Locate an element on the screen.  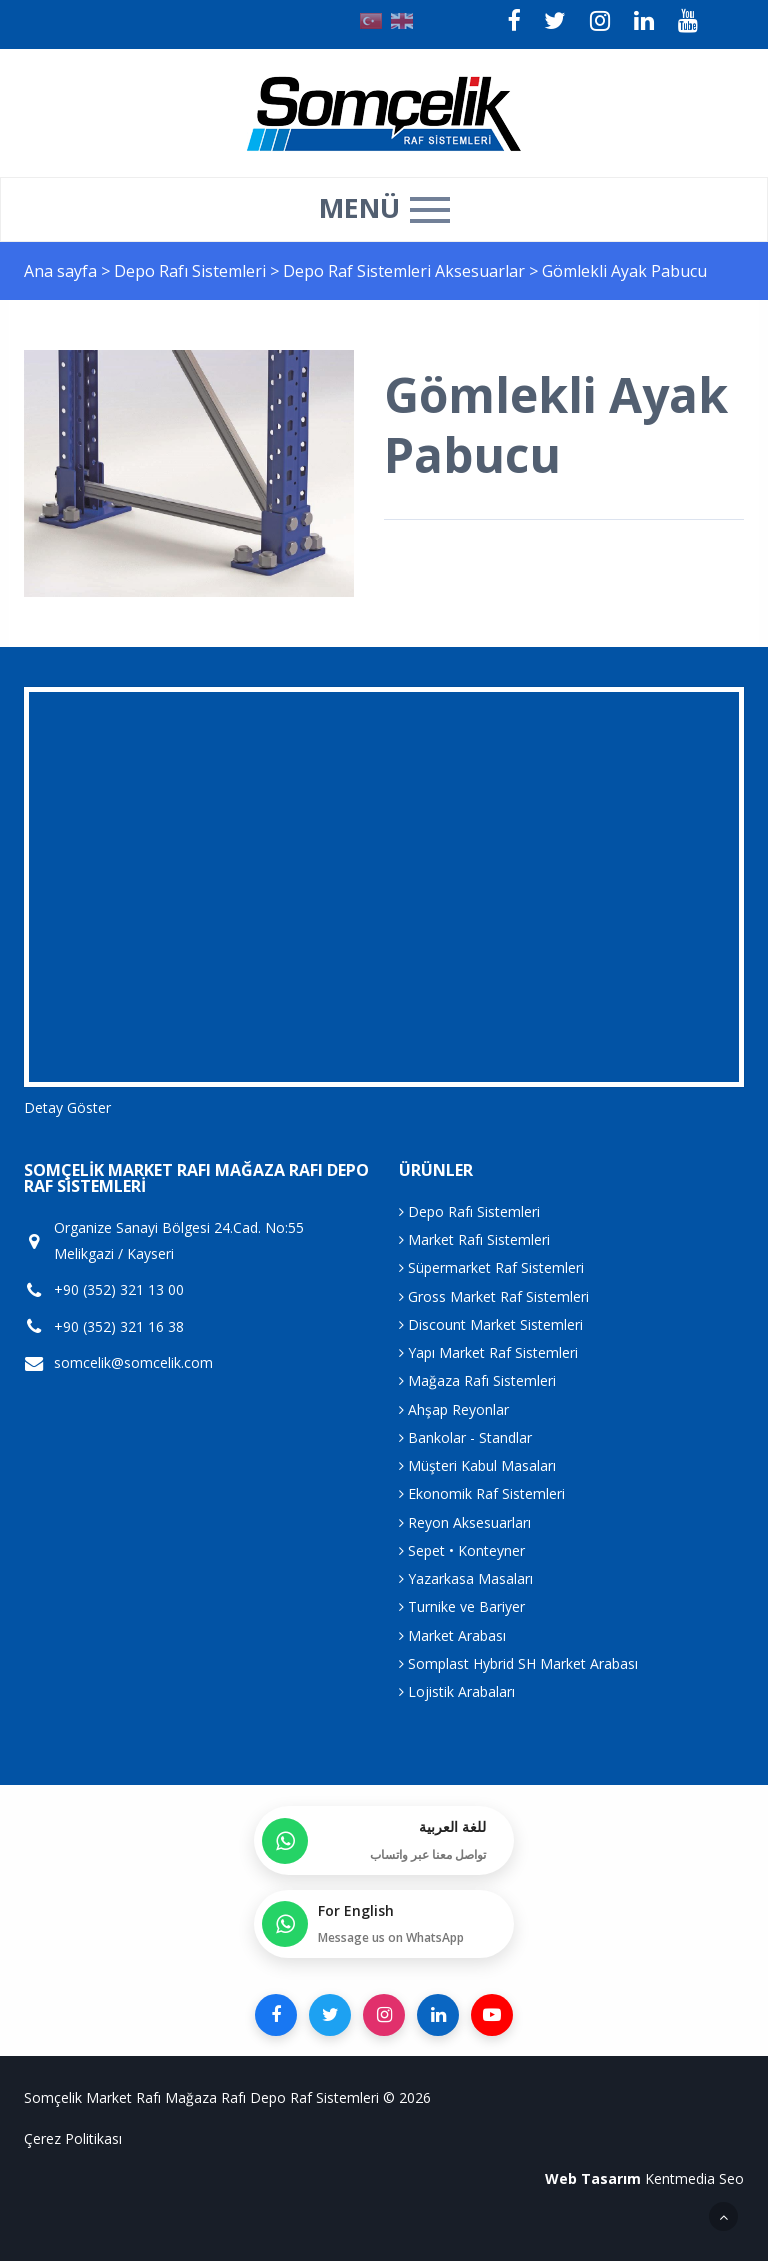
Market Arabası is located at coordinates (452, 1635).